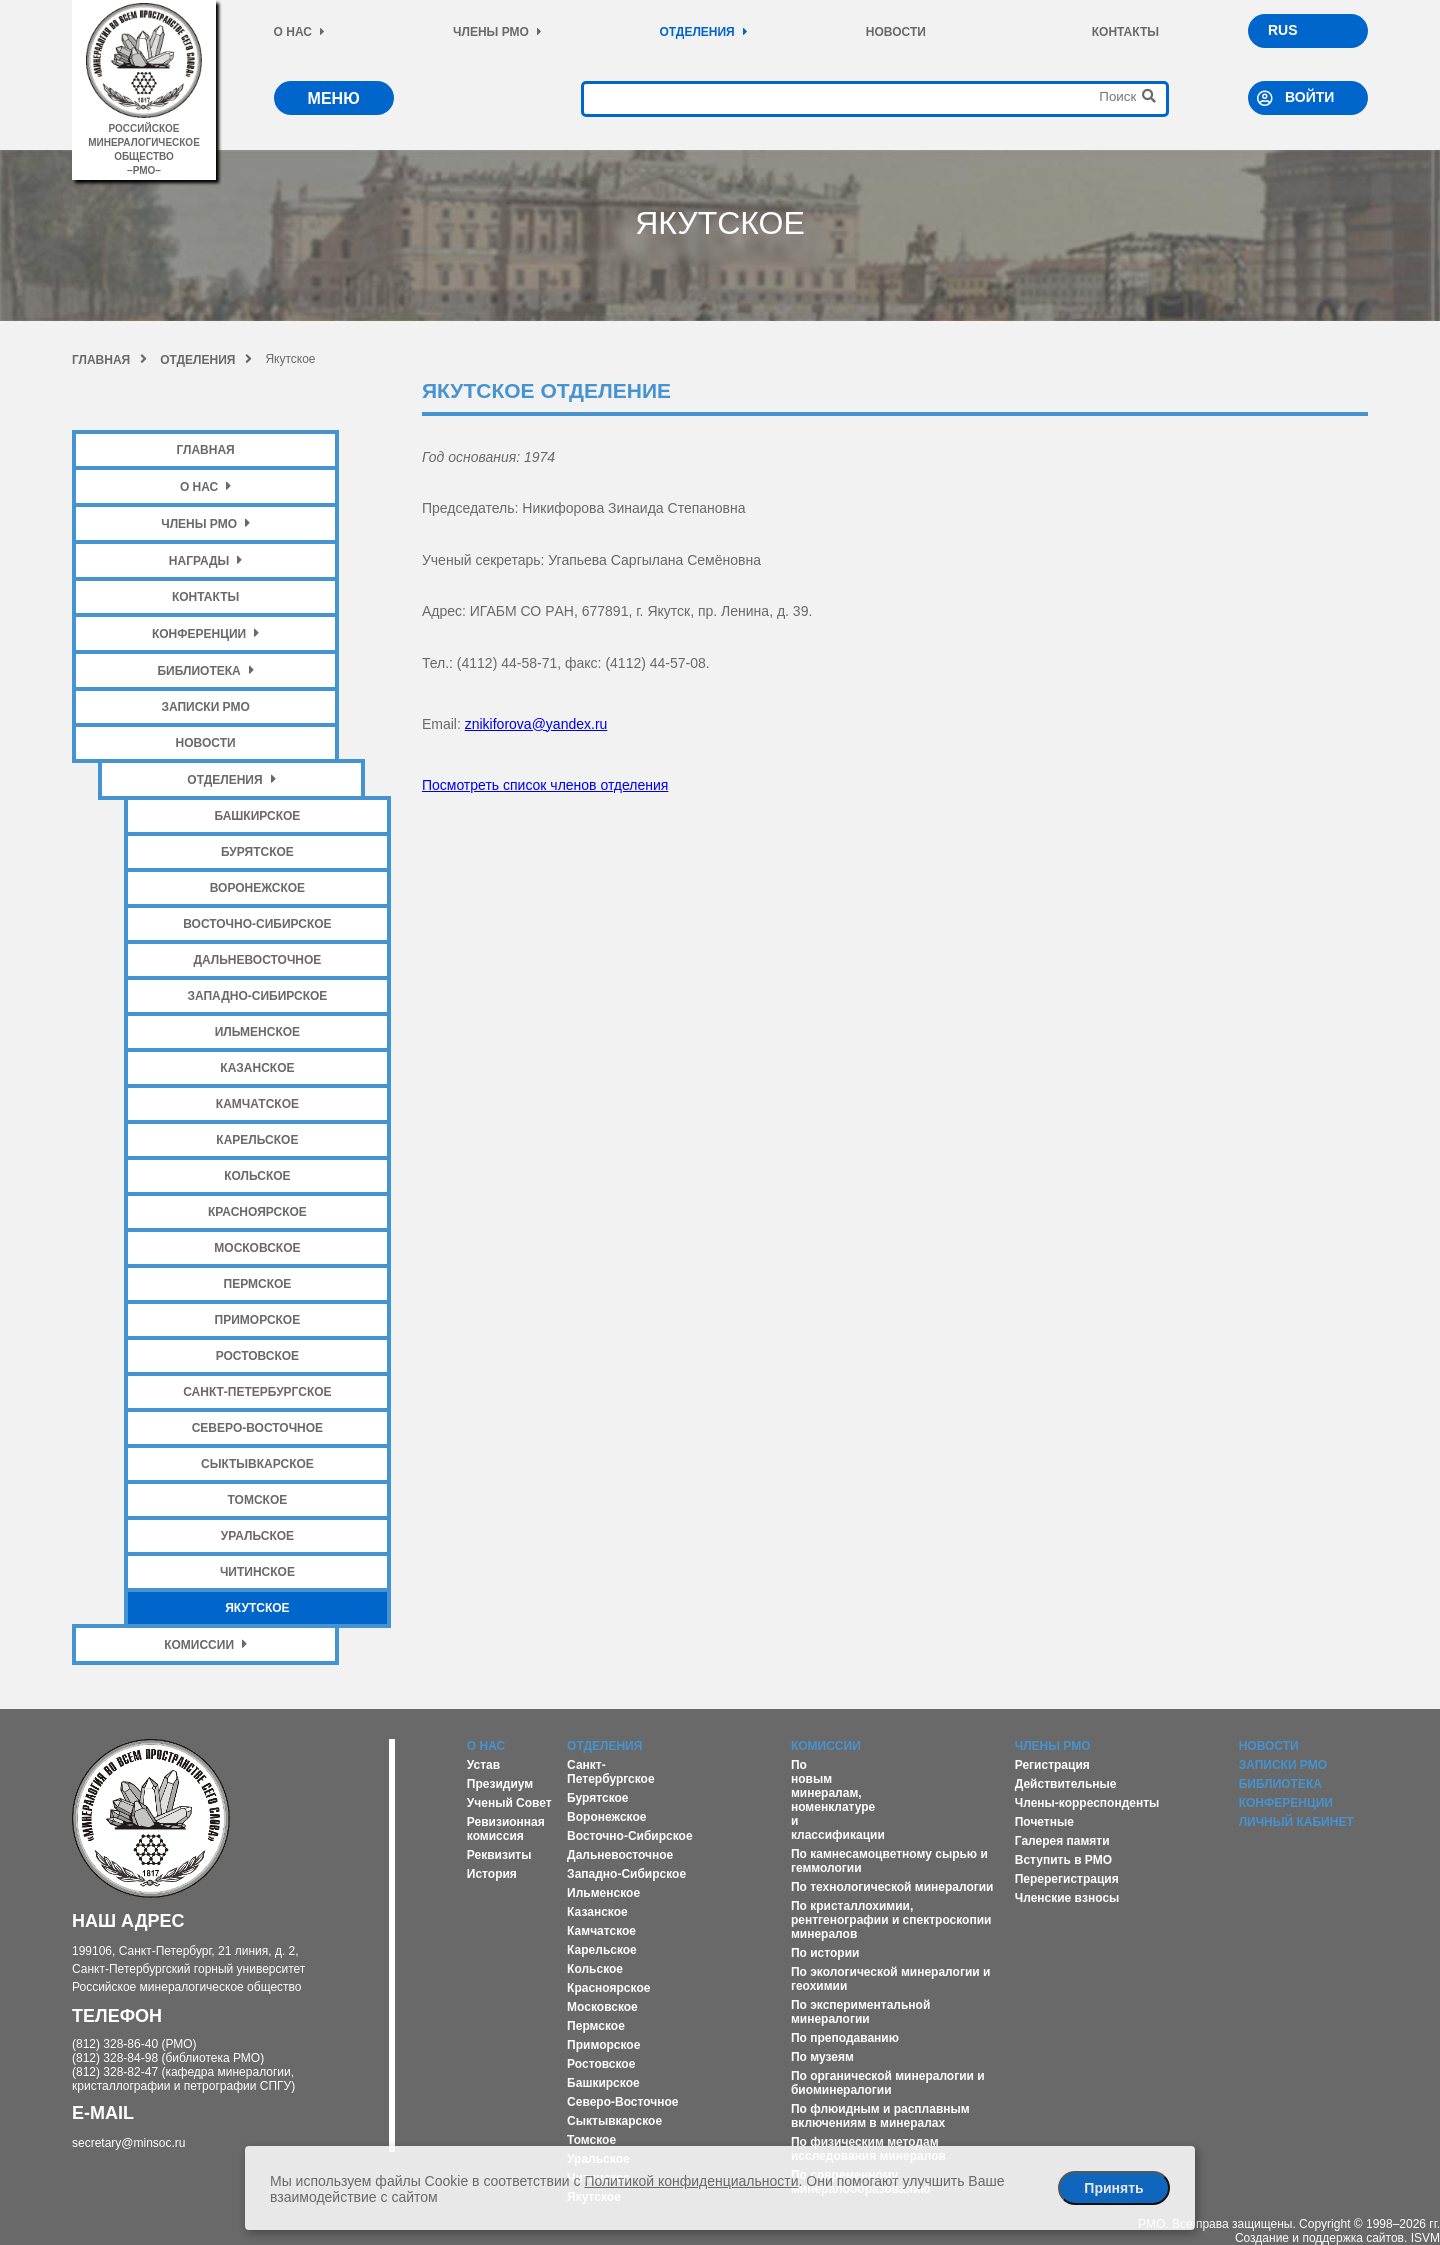 This screenshot has height=2245, width=1440. What do you see at coordinates (257, 1392) in the screenshot?
I see `Санкт-Петербургское` at bounding box center [257, 1392].